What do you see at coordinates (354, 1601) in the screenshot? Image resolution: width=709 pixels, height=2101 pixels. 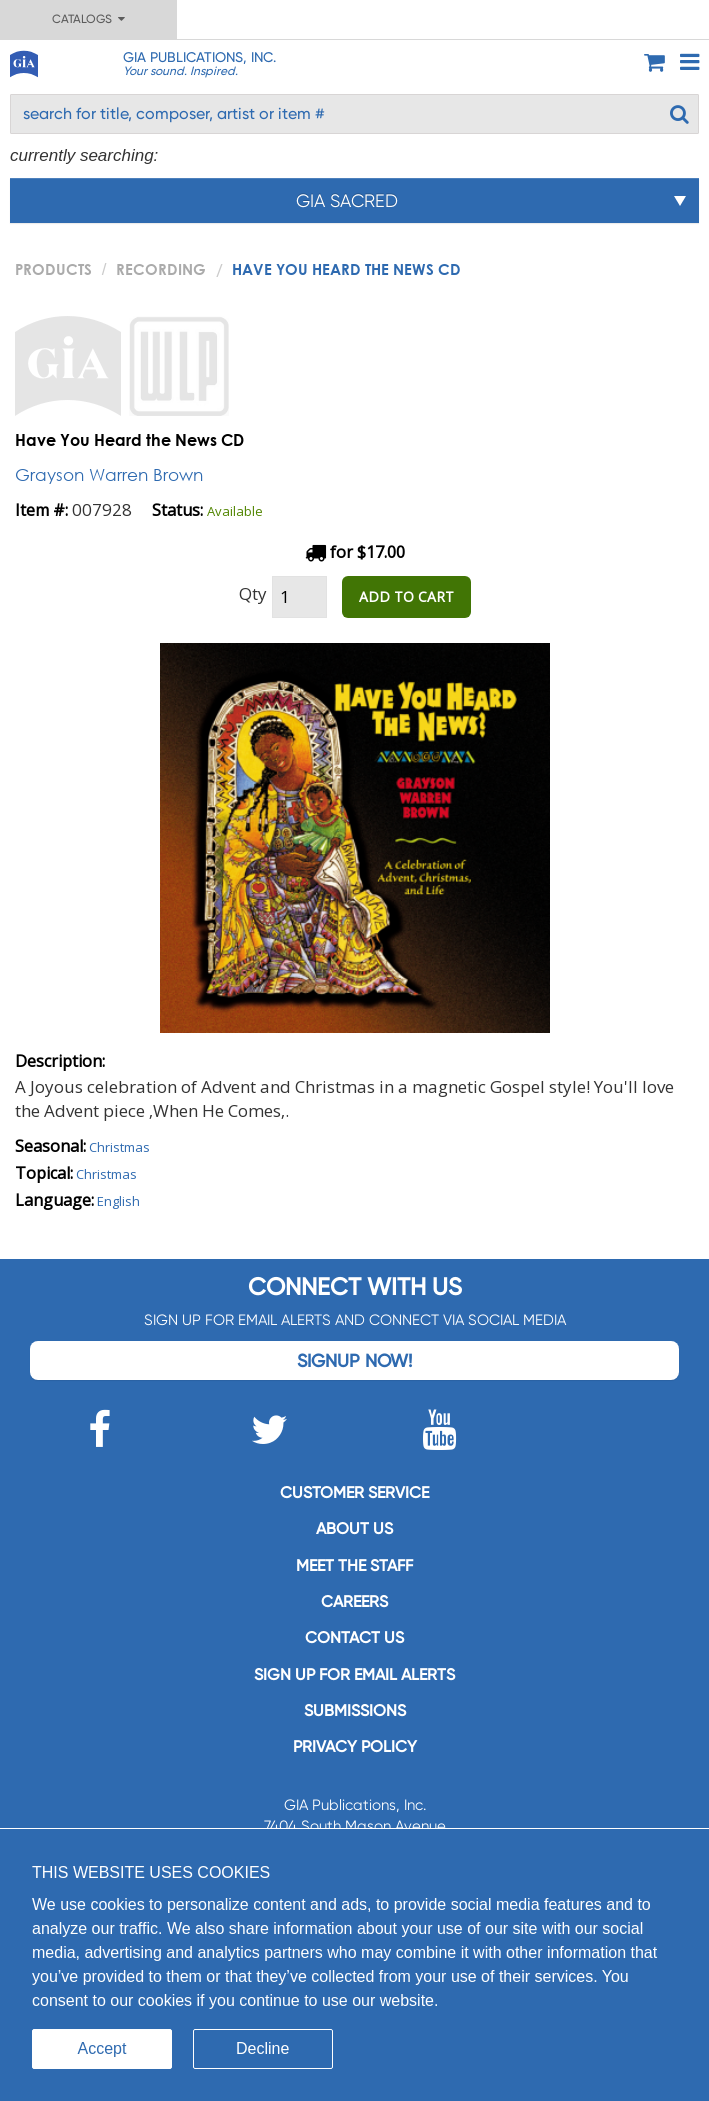 I see `Careers` at bounding box center [354, 1601].